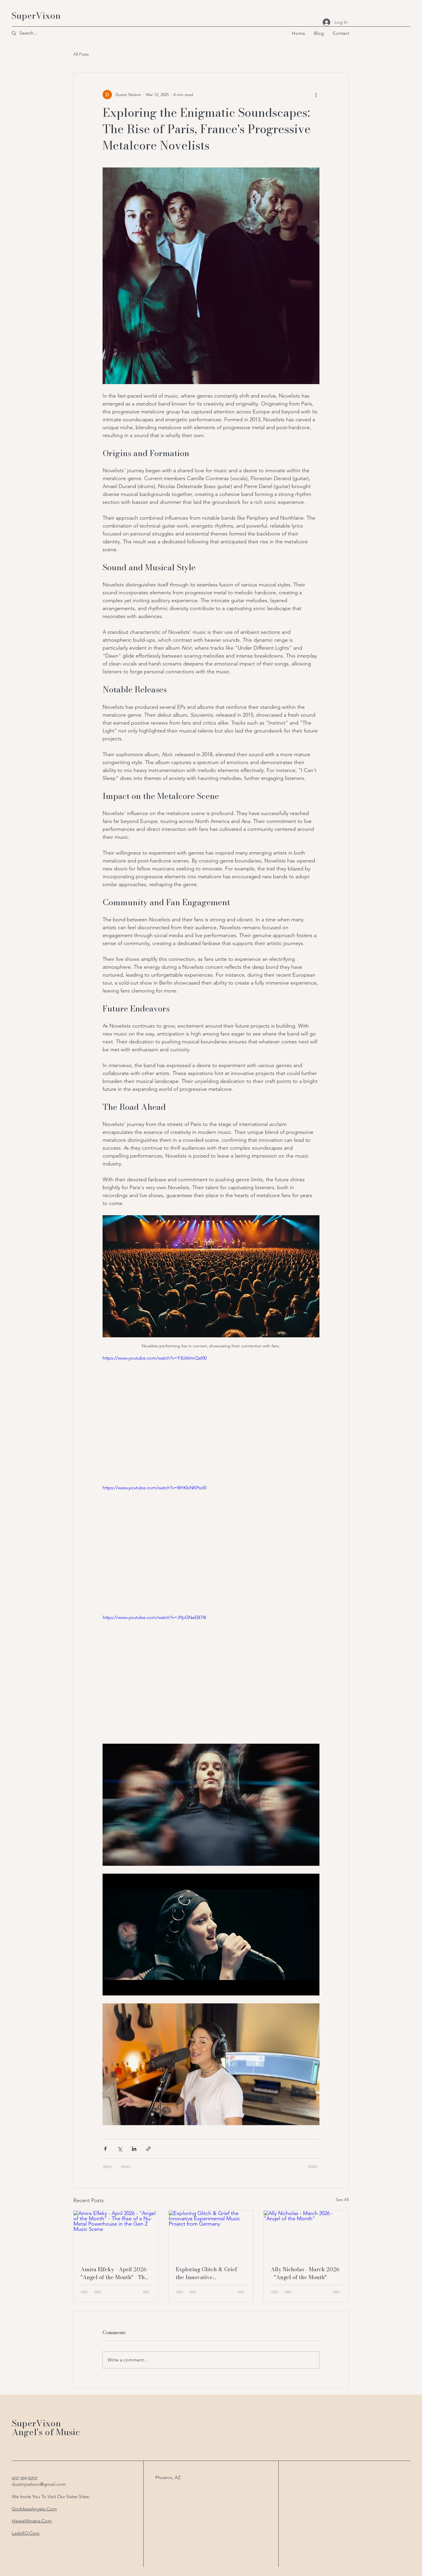 Image resolution: width=422 pixels, height=2576 pixels. What do you see at coordinates (33, 33) in the screenshot?
I see `[Search...]` at bounding box center [33, 33].